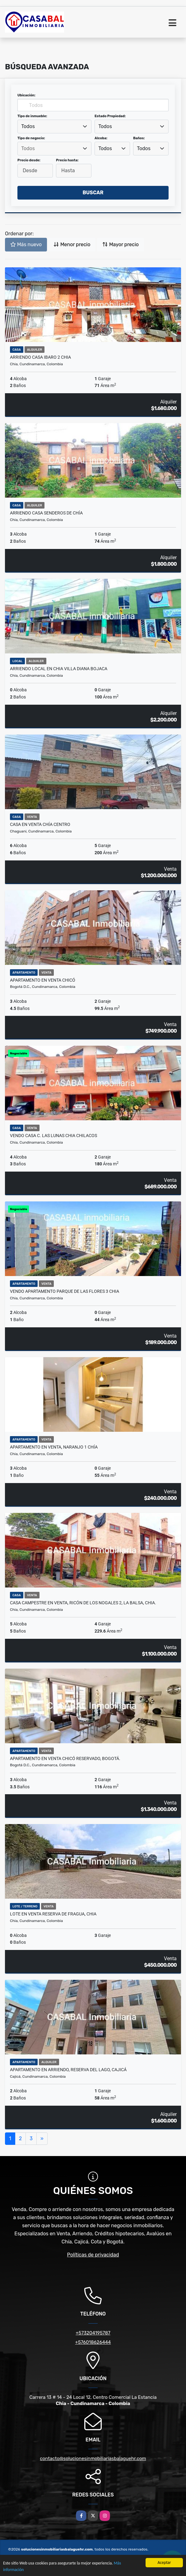 The width and height of the screenshot is (186, 2576). Describe the element at coordinates (64, 1291) in the screenshot. I see `Vendo apartamento parque de las flores 3 chia` at that location.